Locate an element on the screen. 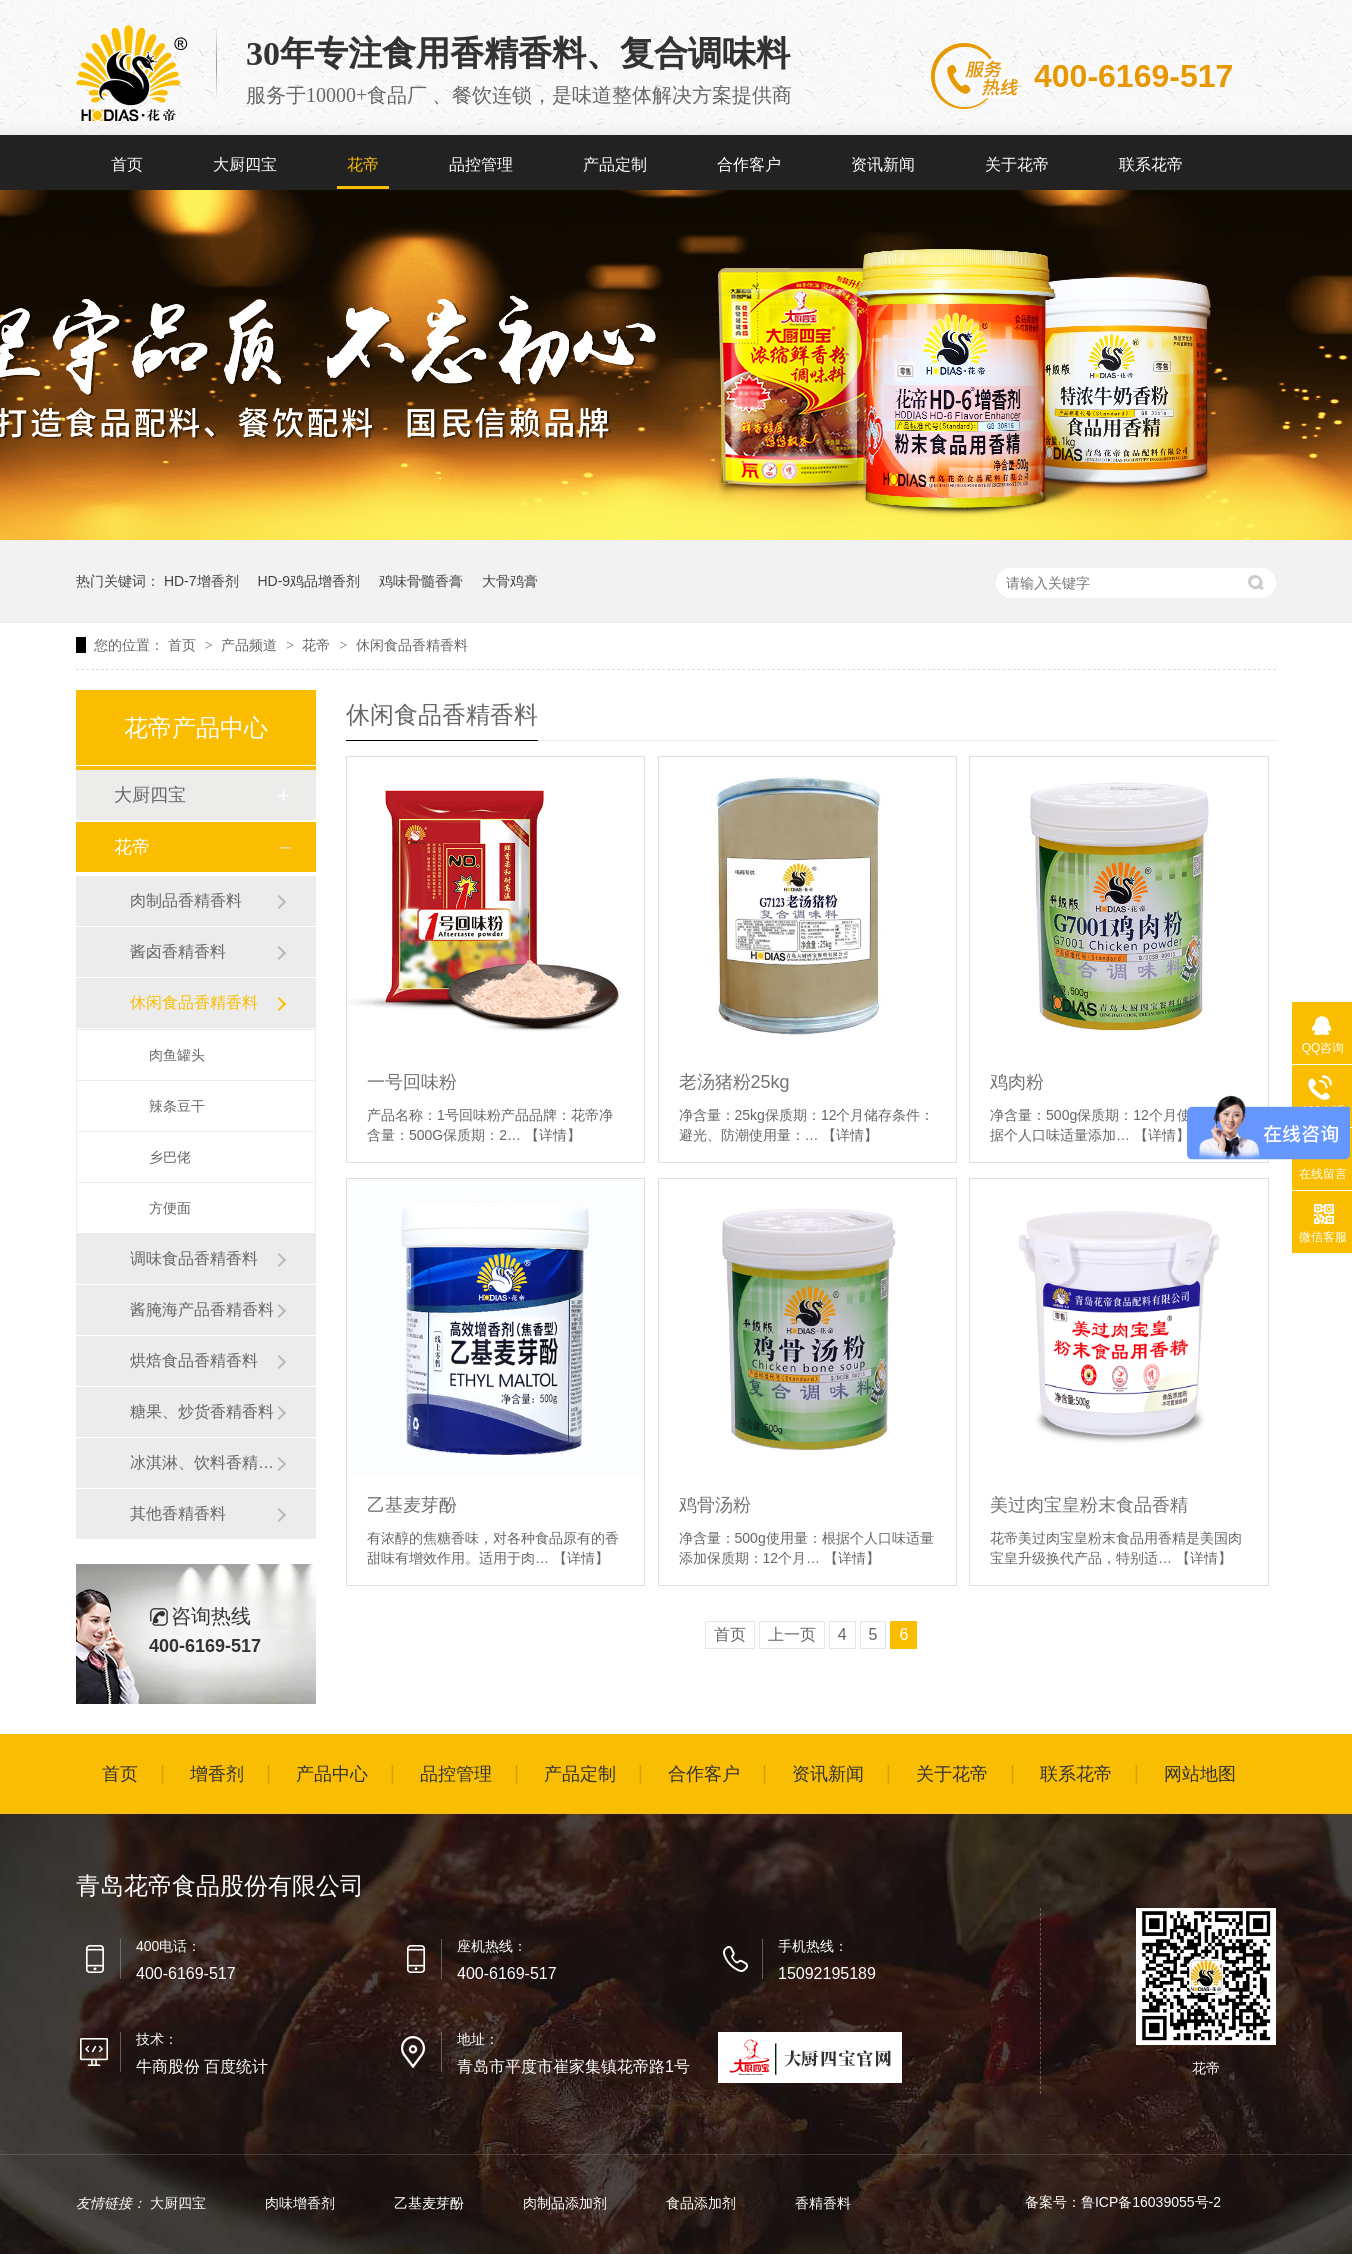 This screenshot has width=1352, height=2254. 产品定制 is located at coordinates (615, 164).